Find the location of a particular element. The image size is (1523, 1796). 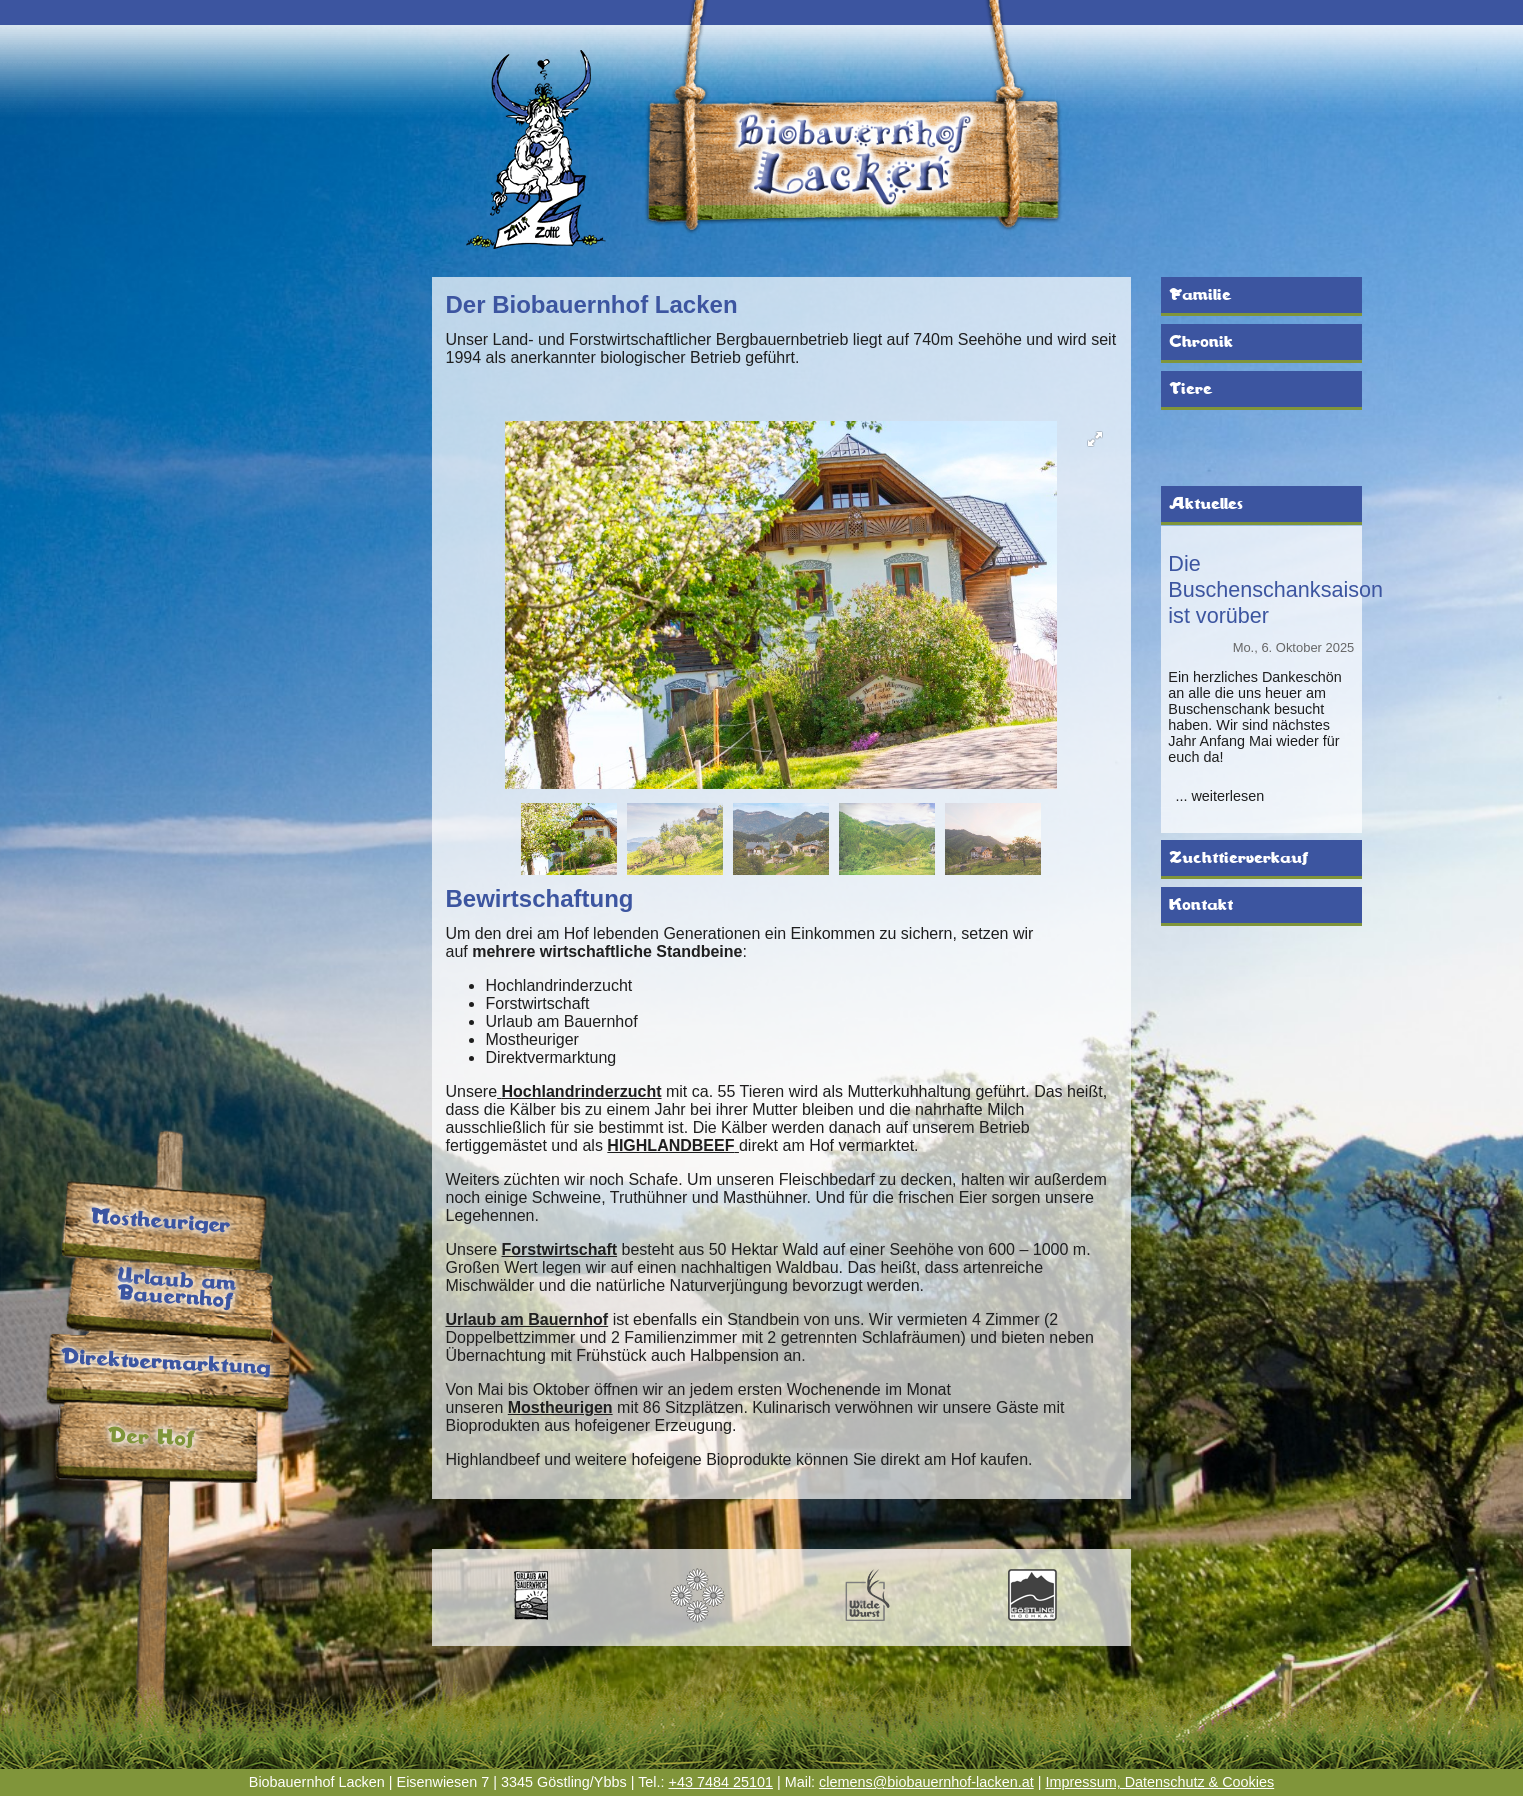

Zuchttierverkauf is located at coordinates (1238, 858).